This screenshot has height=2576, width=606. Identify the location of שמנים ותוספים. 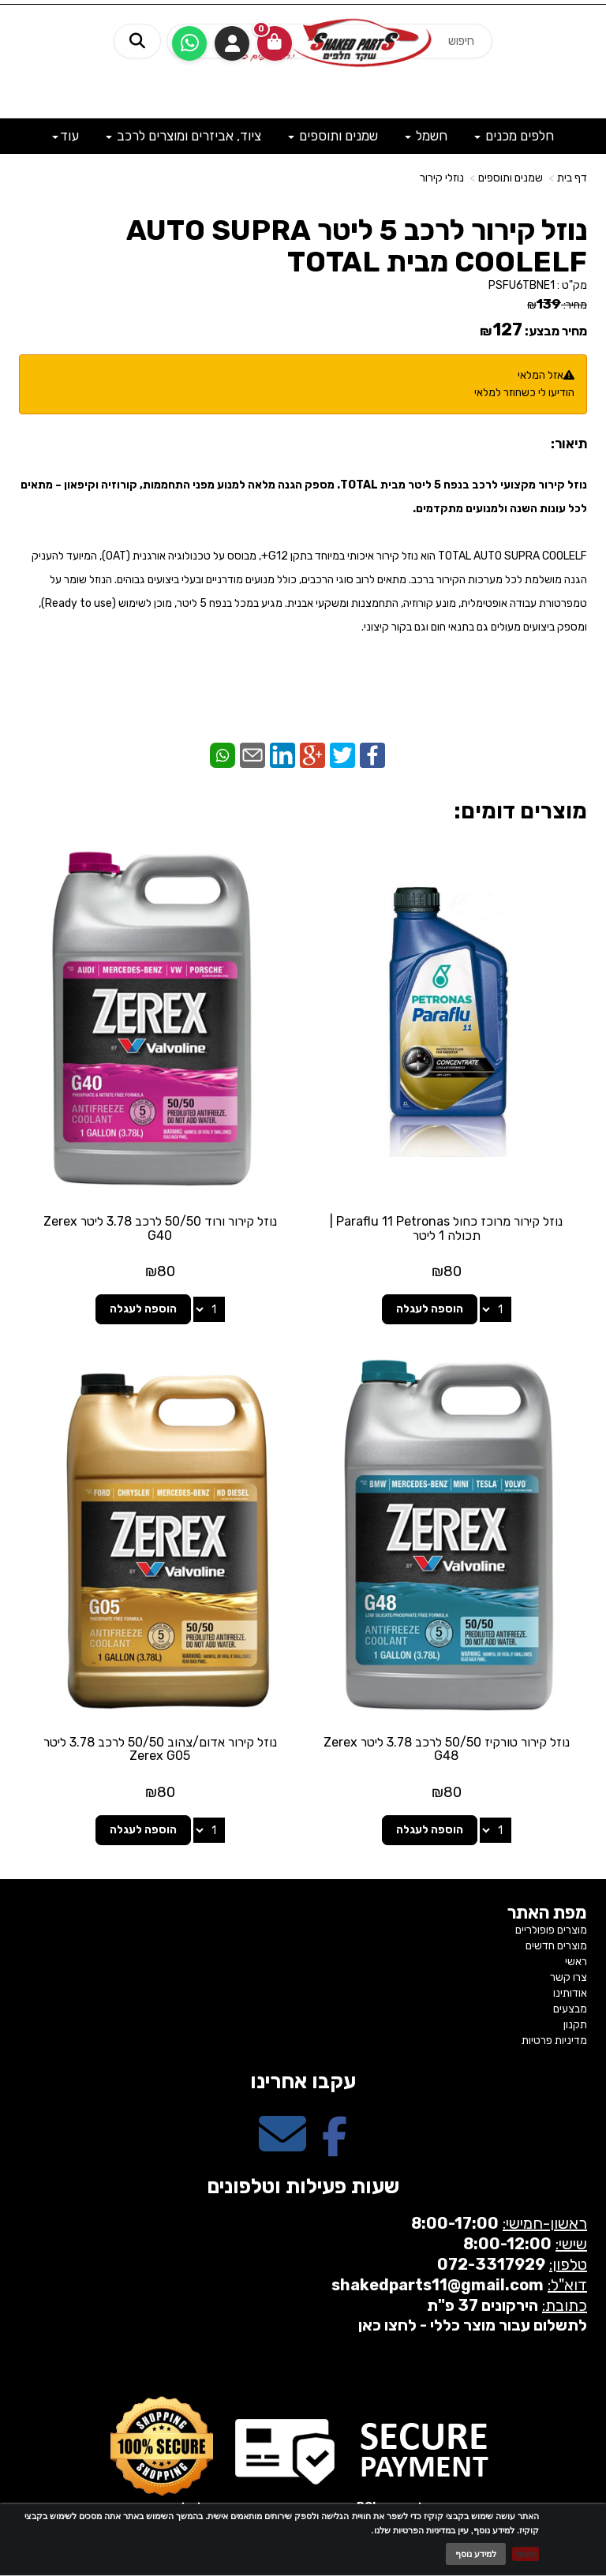
(510, 178).